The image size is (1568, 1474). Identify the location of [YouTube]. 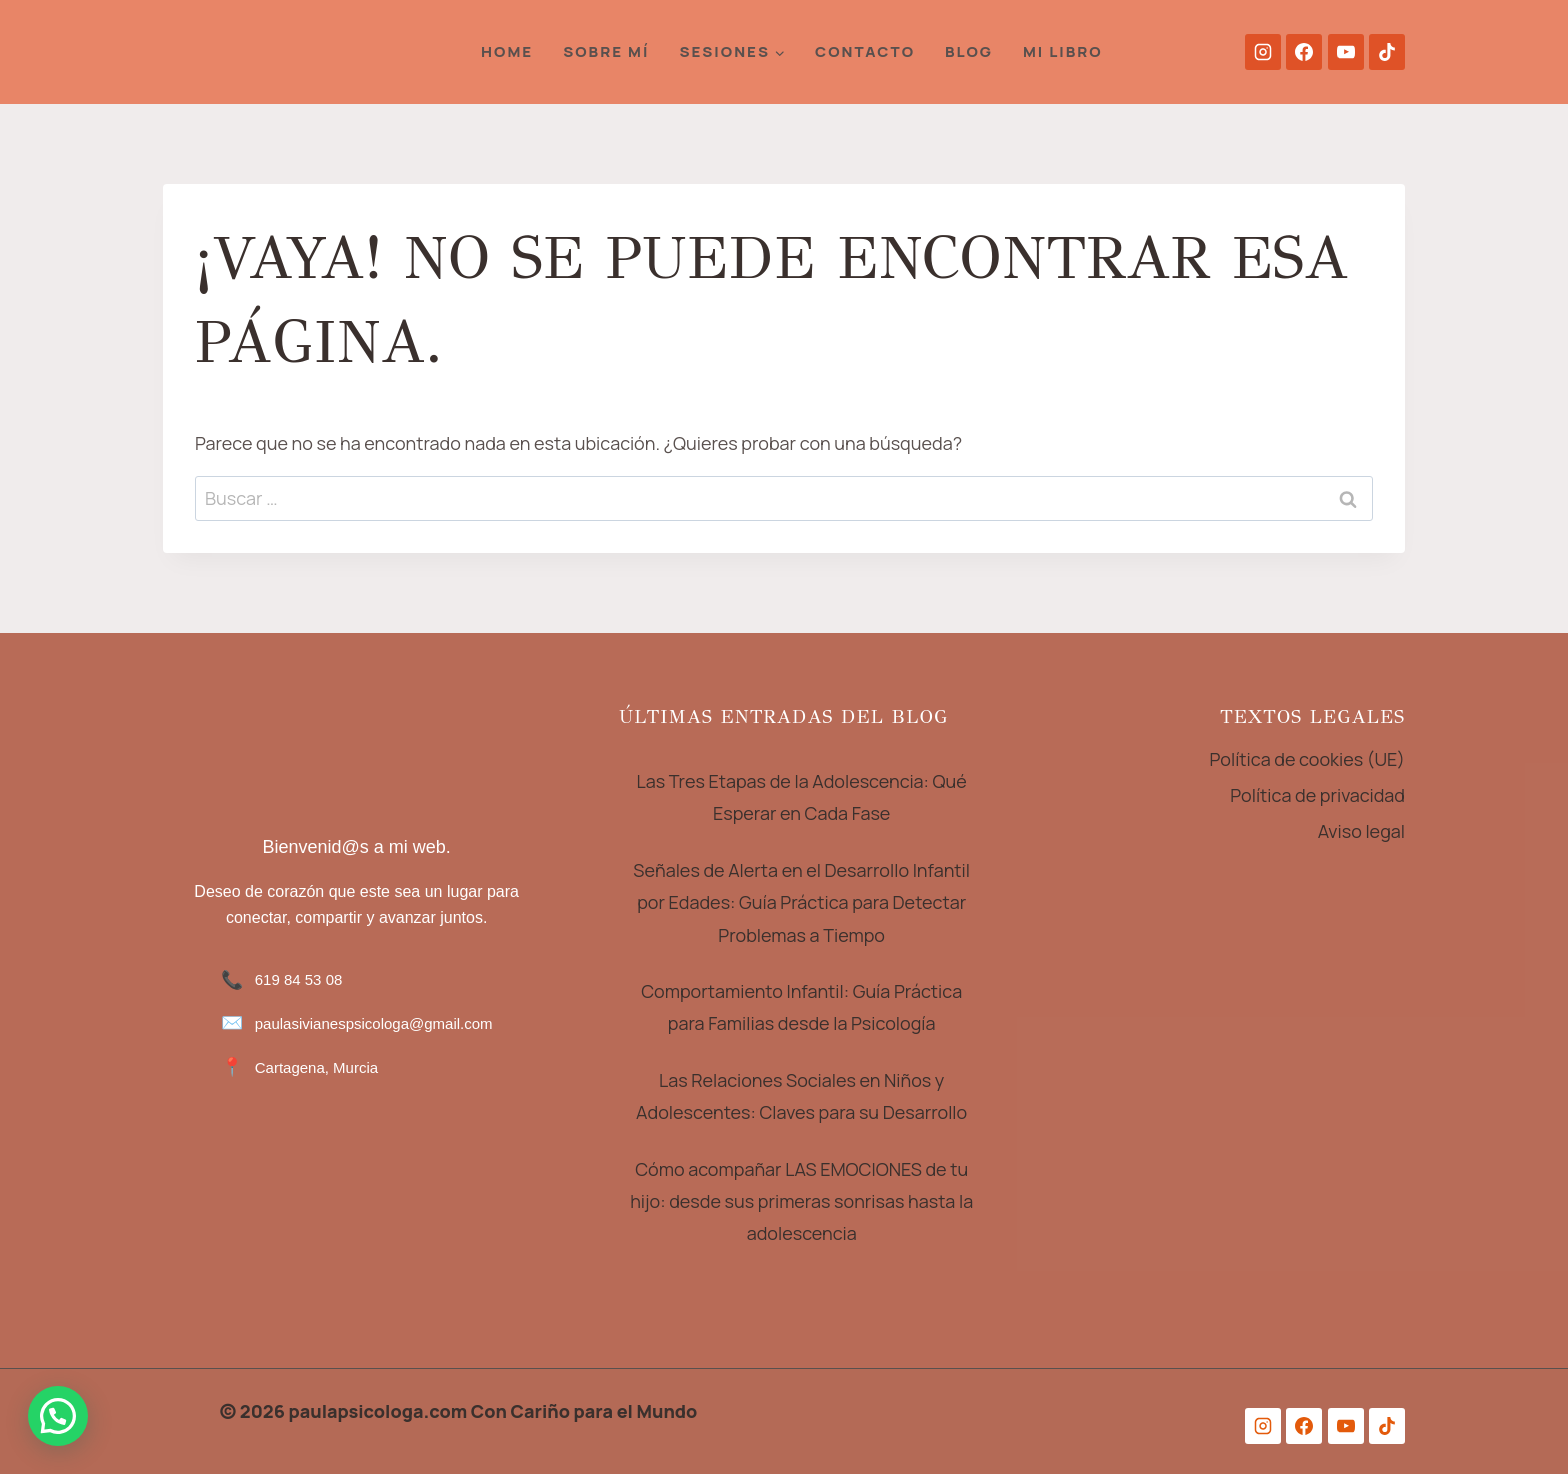
(1346, 52).